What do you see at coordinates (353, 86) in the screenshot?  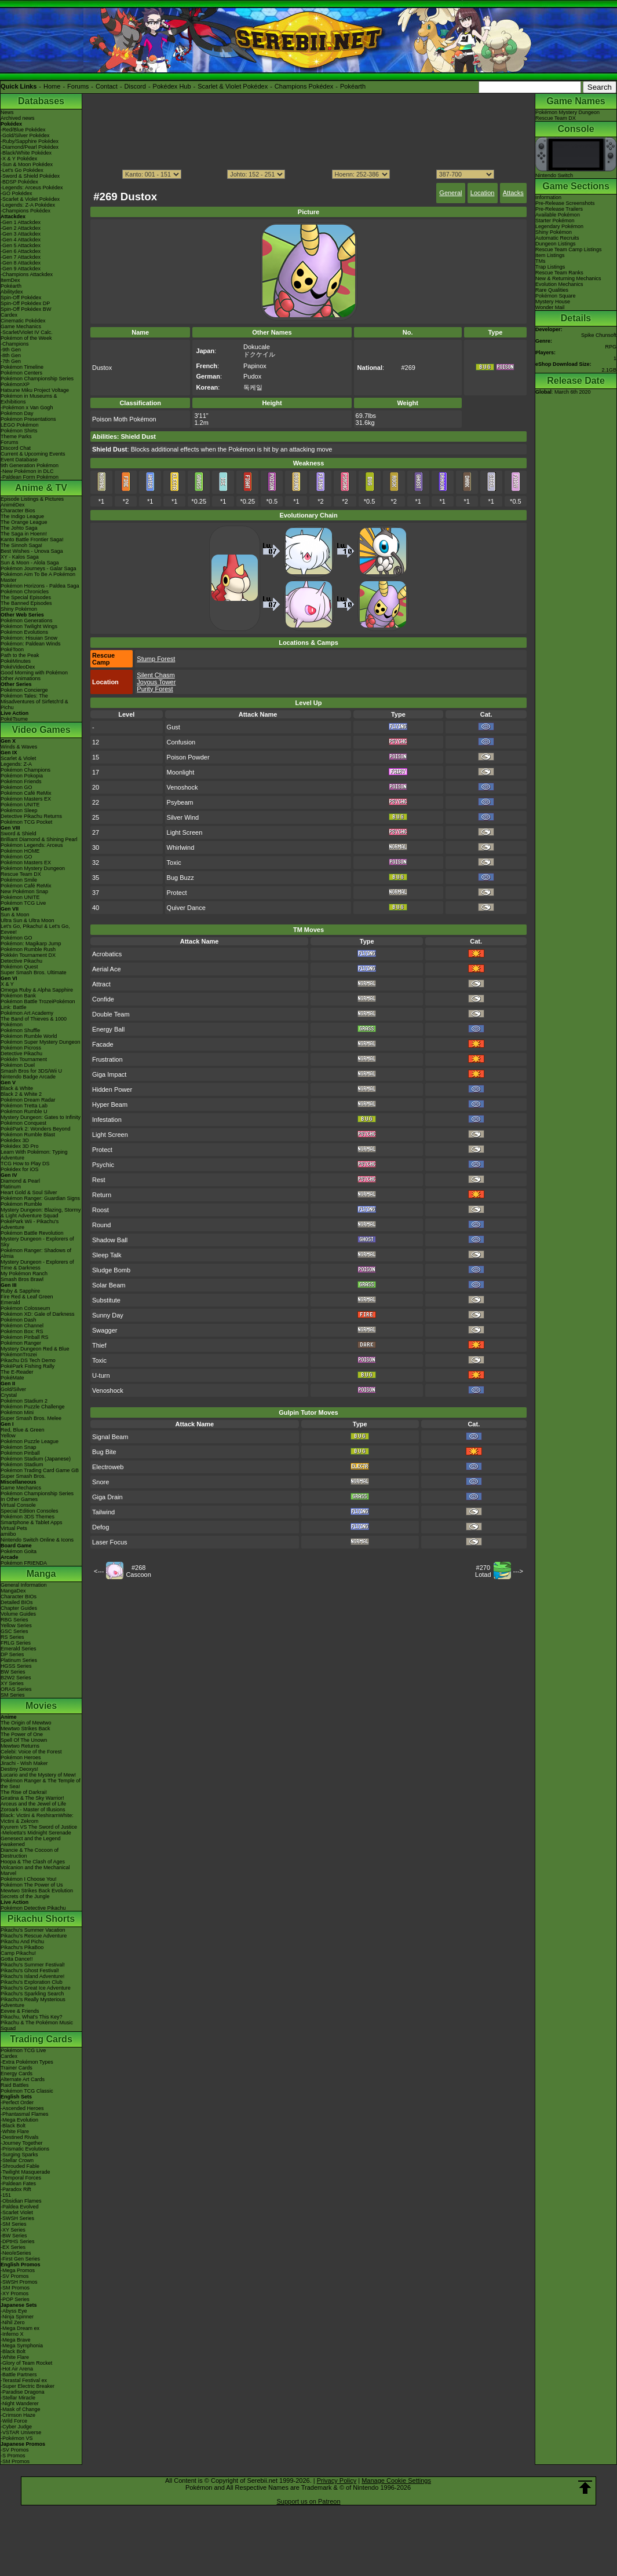 I see `Pokéarth` at bounding box center [353, 86].